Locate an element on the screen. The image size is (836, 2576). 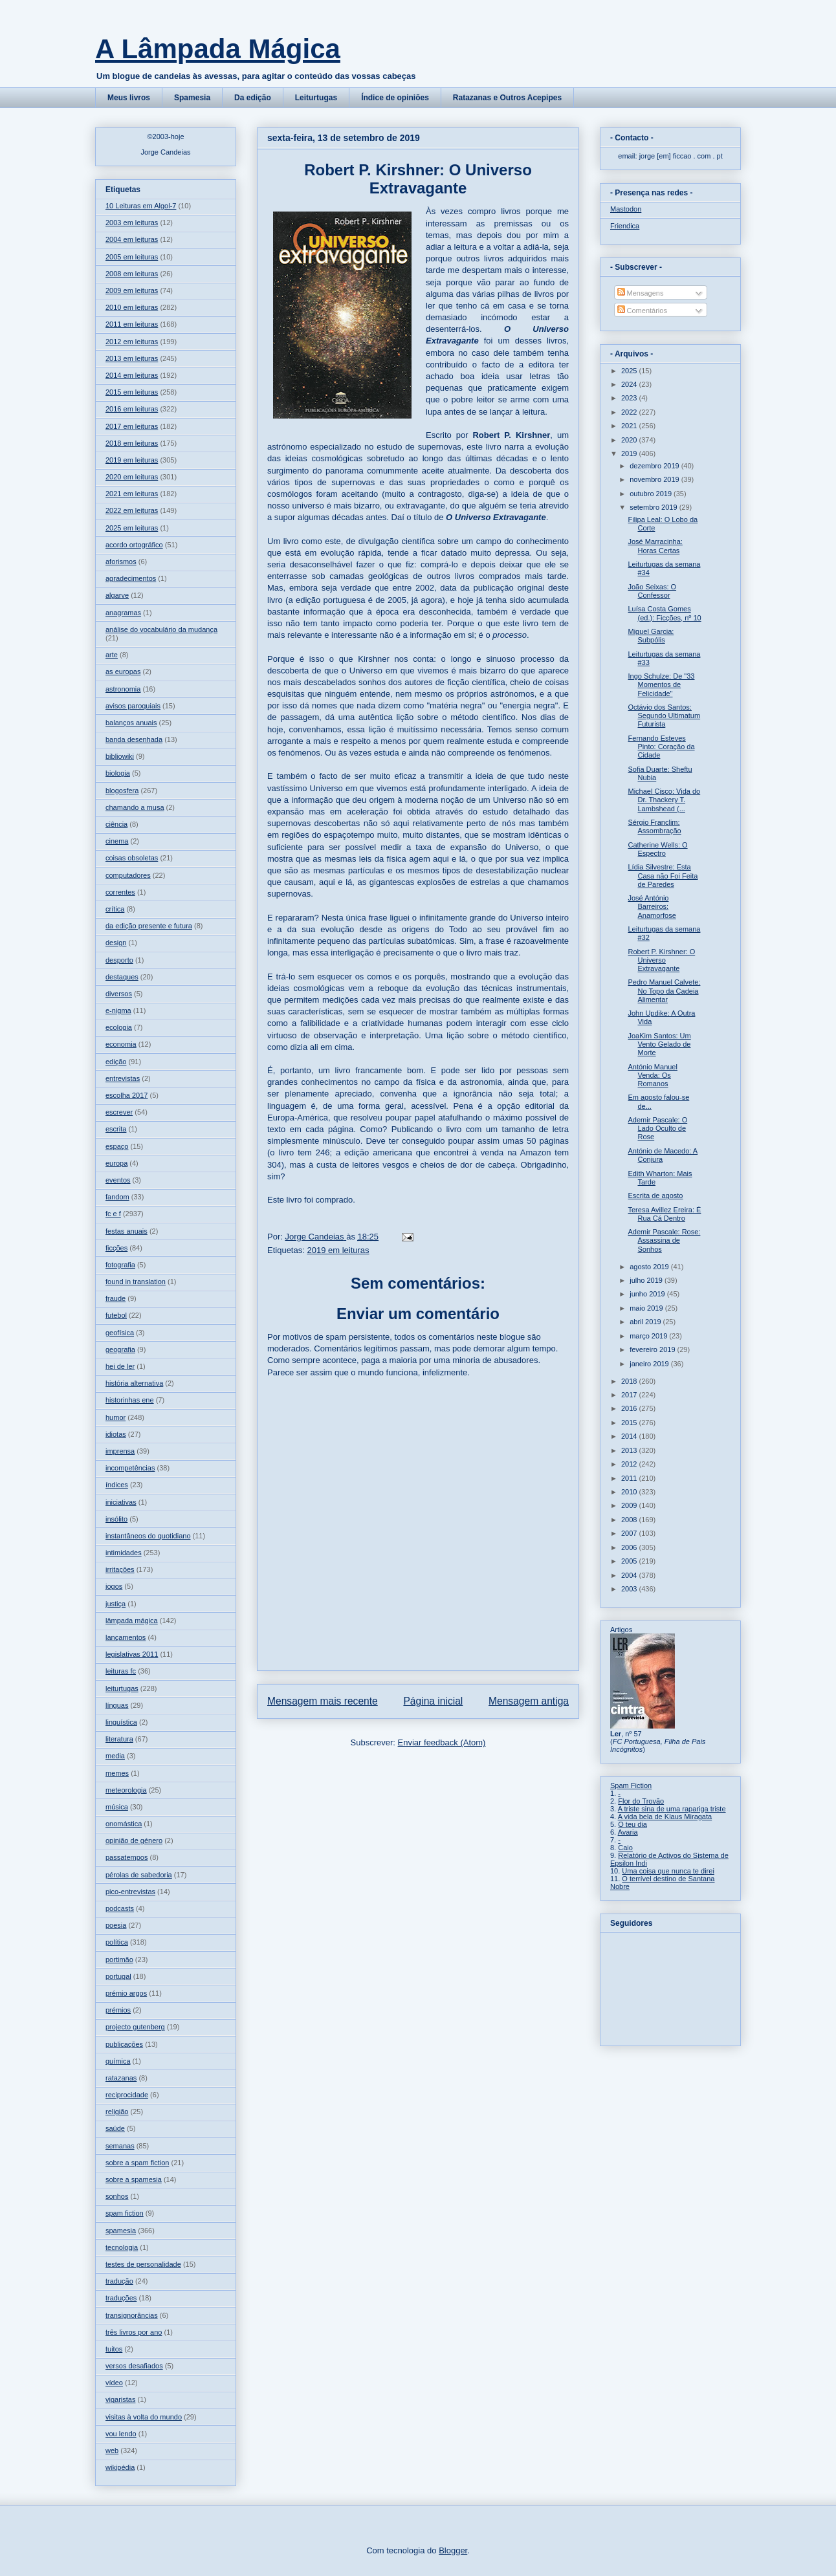
outubro 2019 is located at coordinates (652, 493).